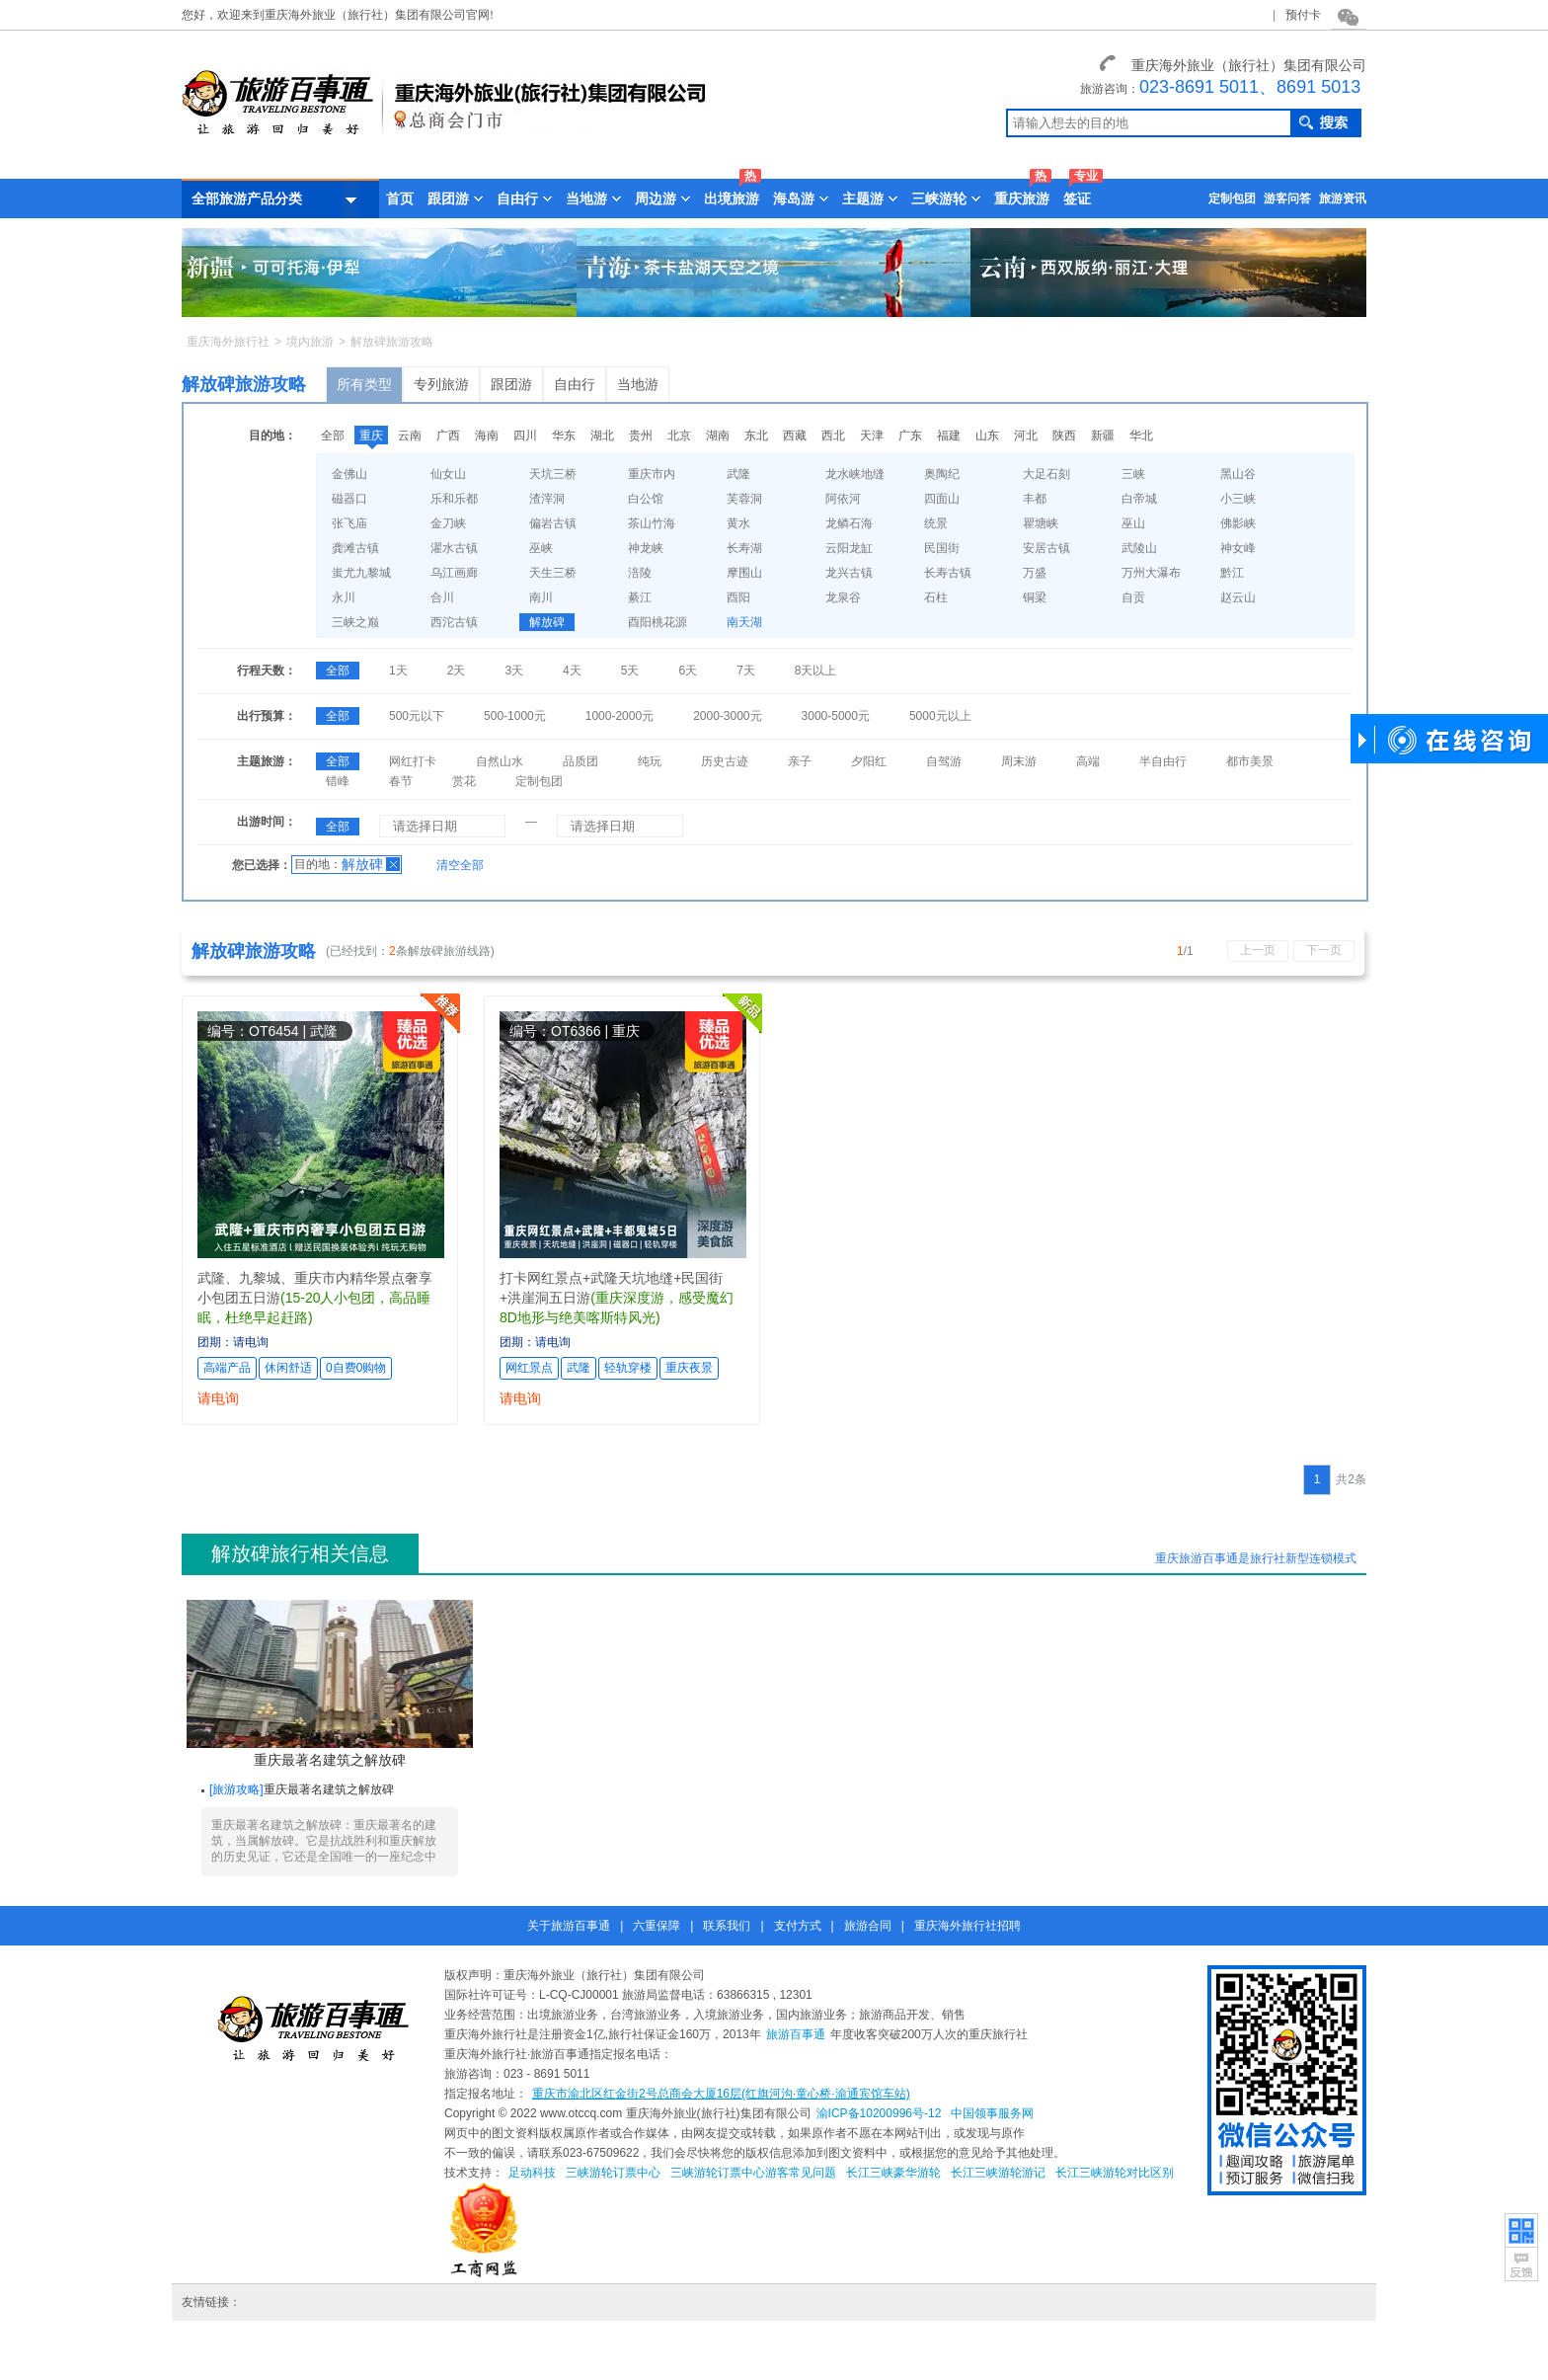 The width and height of the screenshot is (1548, 2380). What do you see at coordinates (619, 716) in the screenshot?
I see `1000-2000元` at bounding box center [619, 716].